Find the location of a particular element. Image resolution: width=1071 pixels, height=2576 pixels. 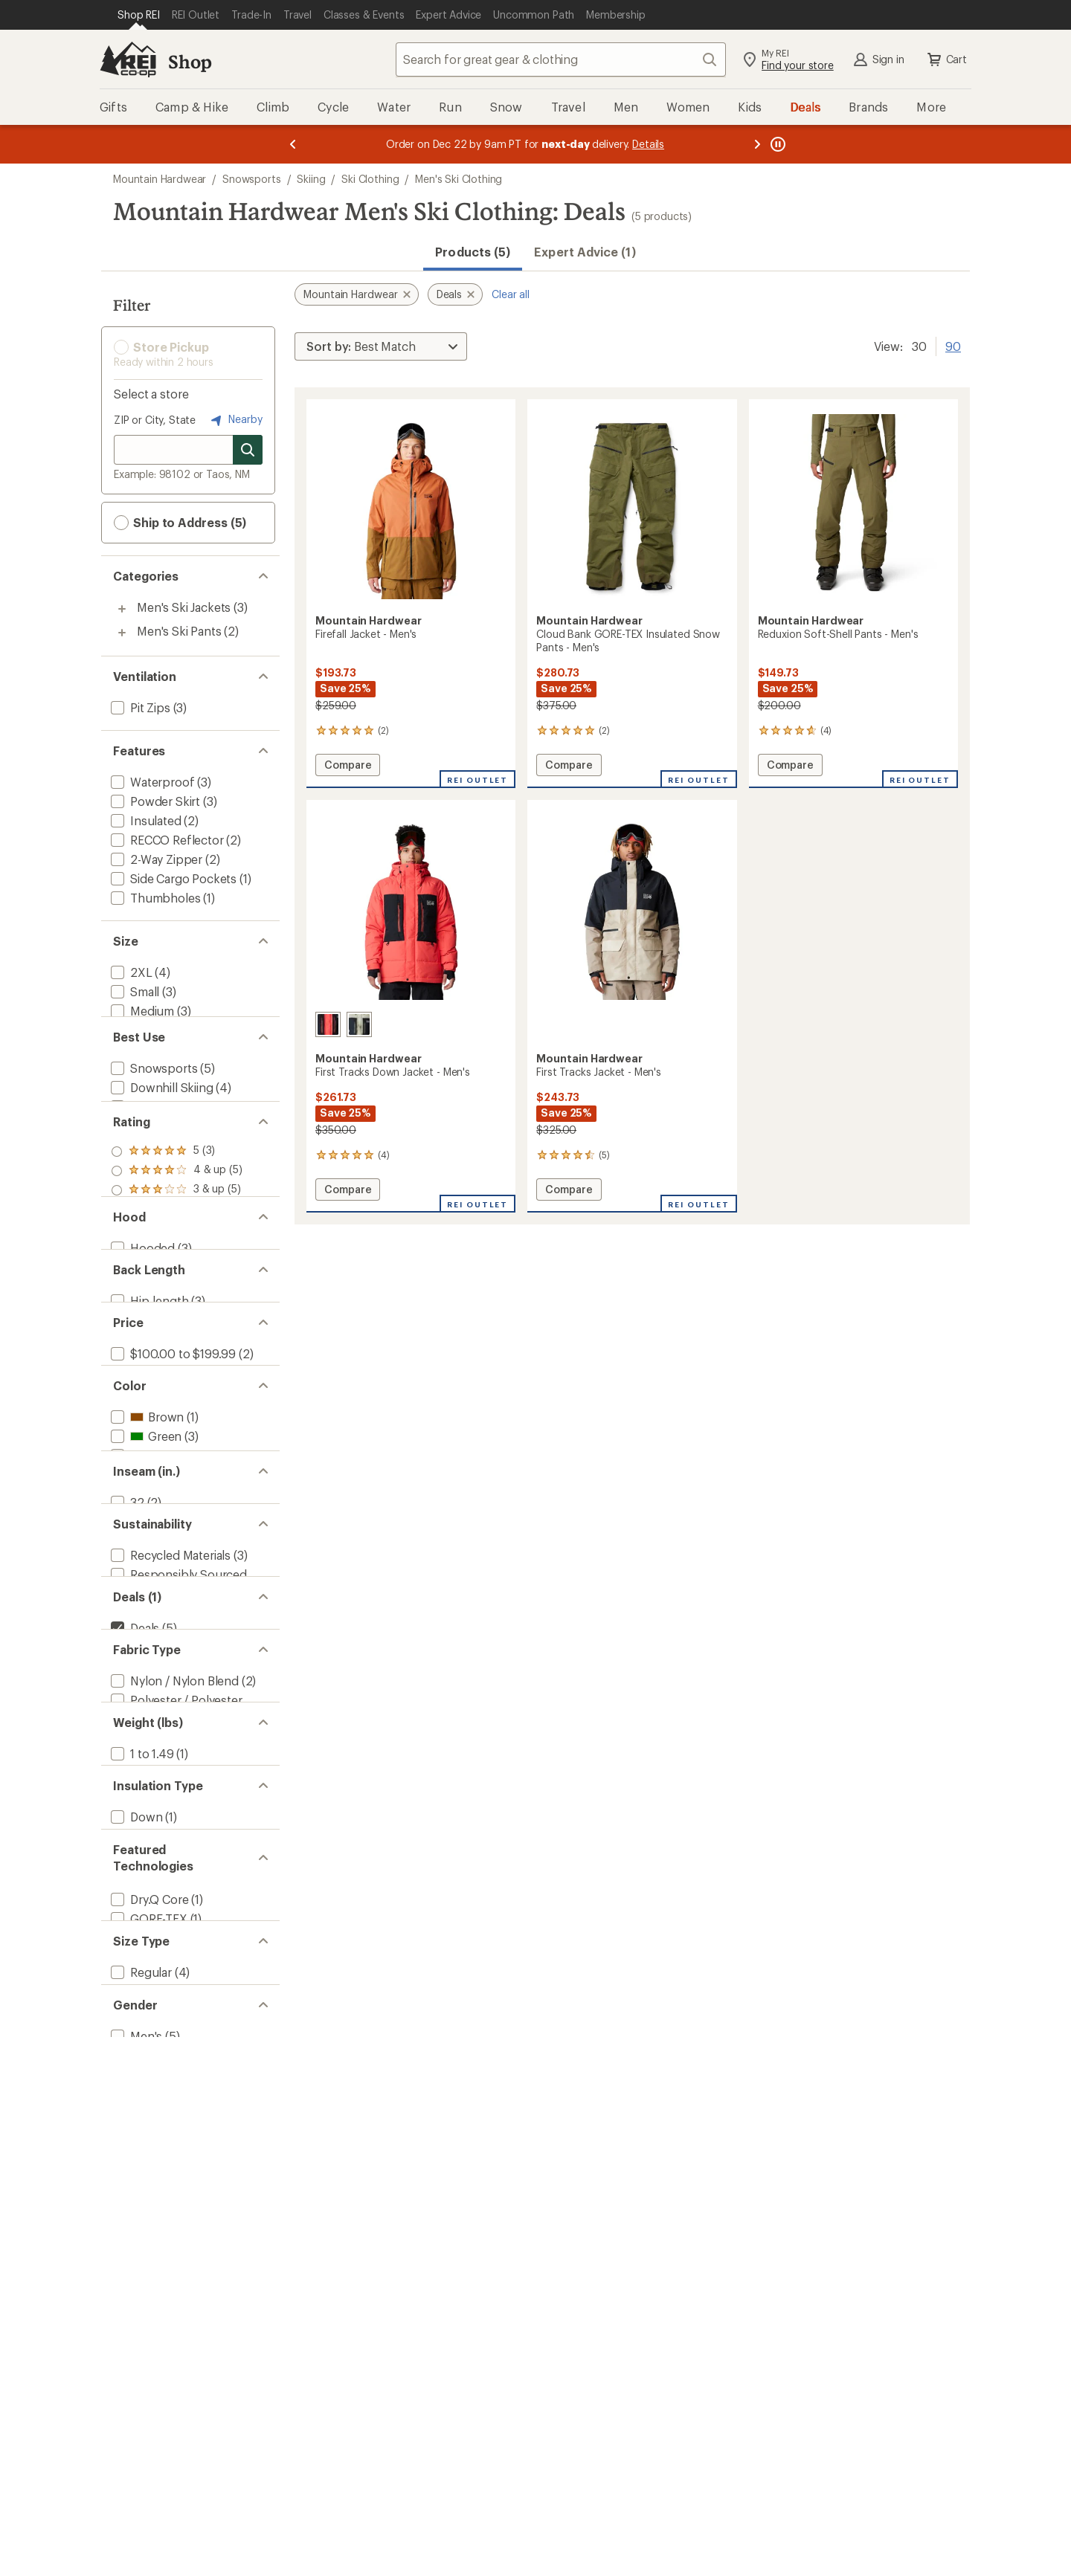

[add filter: Downhill Skiing(4)] is located at coordinates (160, 1143).